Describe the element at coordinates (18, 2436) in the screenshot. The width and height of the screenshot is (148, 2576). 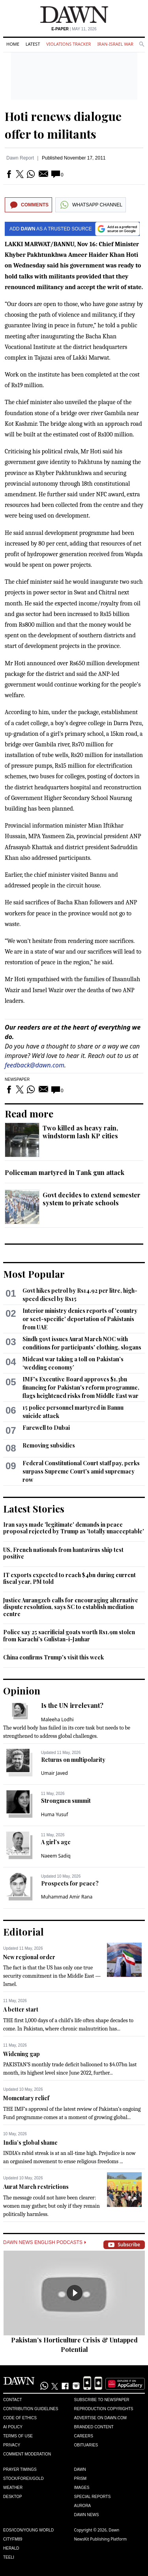
I see `Terms of Use` at that location.